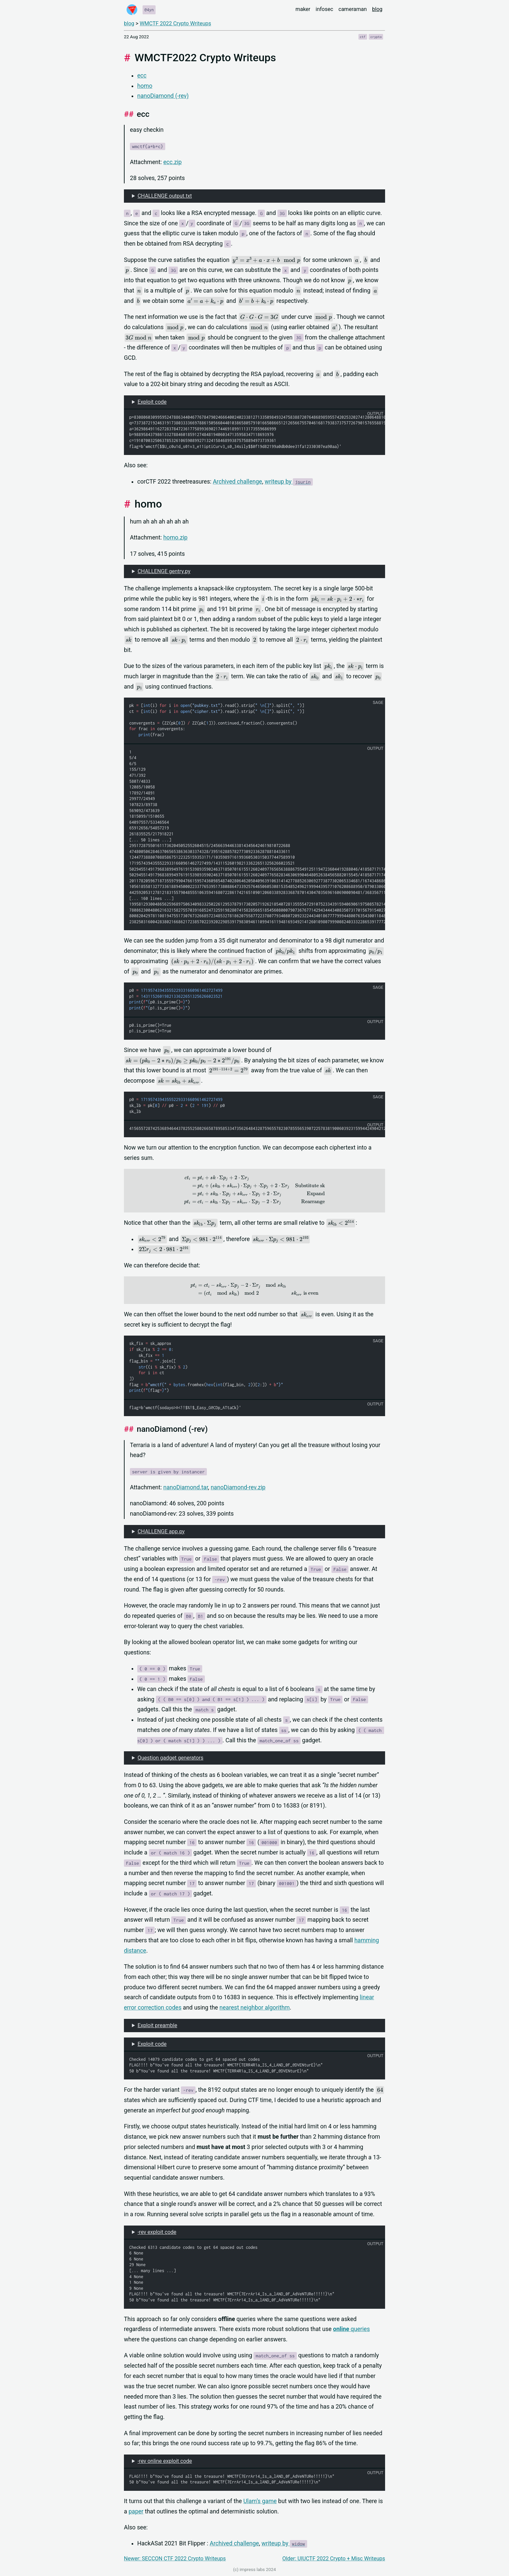  What do you see at coordinates (142, 75) in the screenshot?
I see `ecc` at bounding box center [142, 75].